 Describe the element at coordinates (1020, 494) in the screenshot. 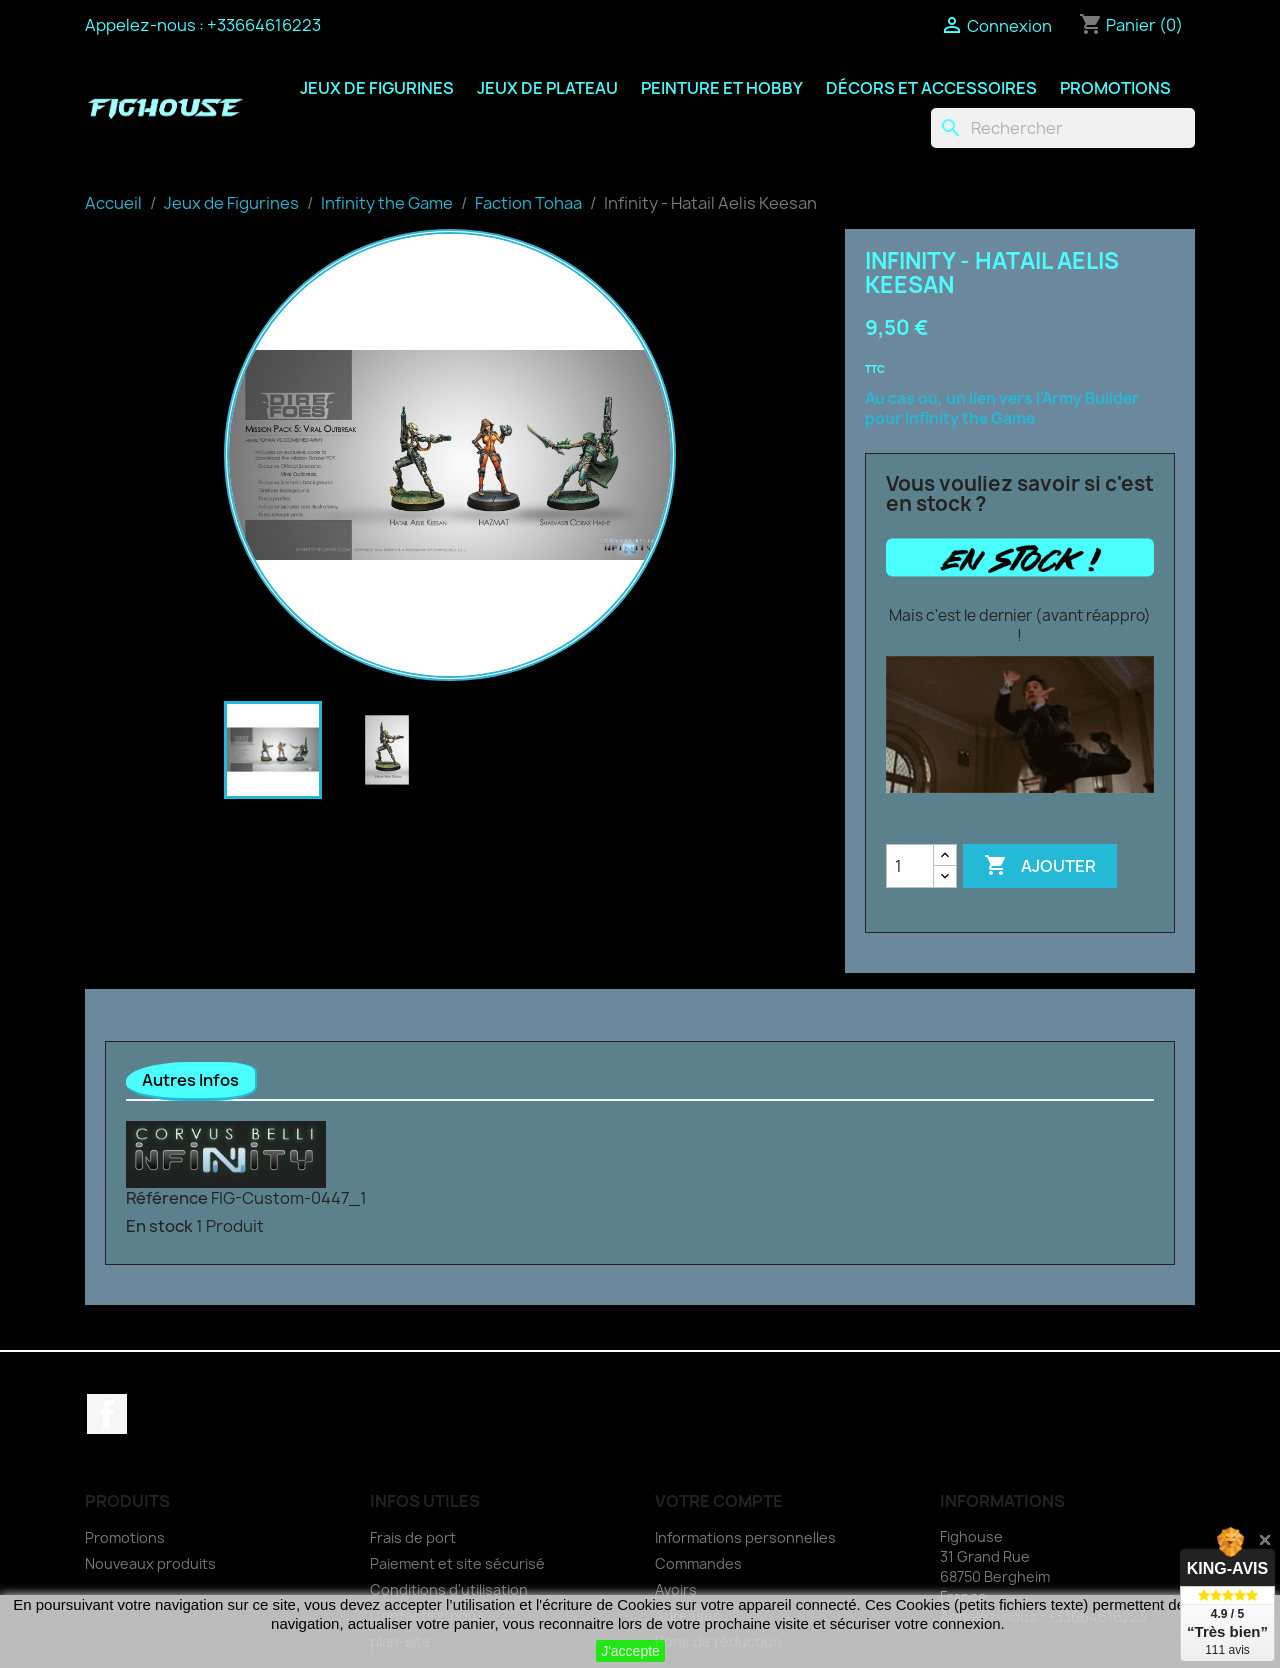

I see `Vous vouliez savoir si c'est en stock ?` at that location.